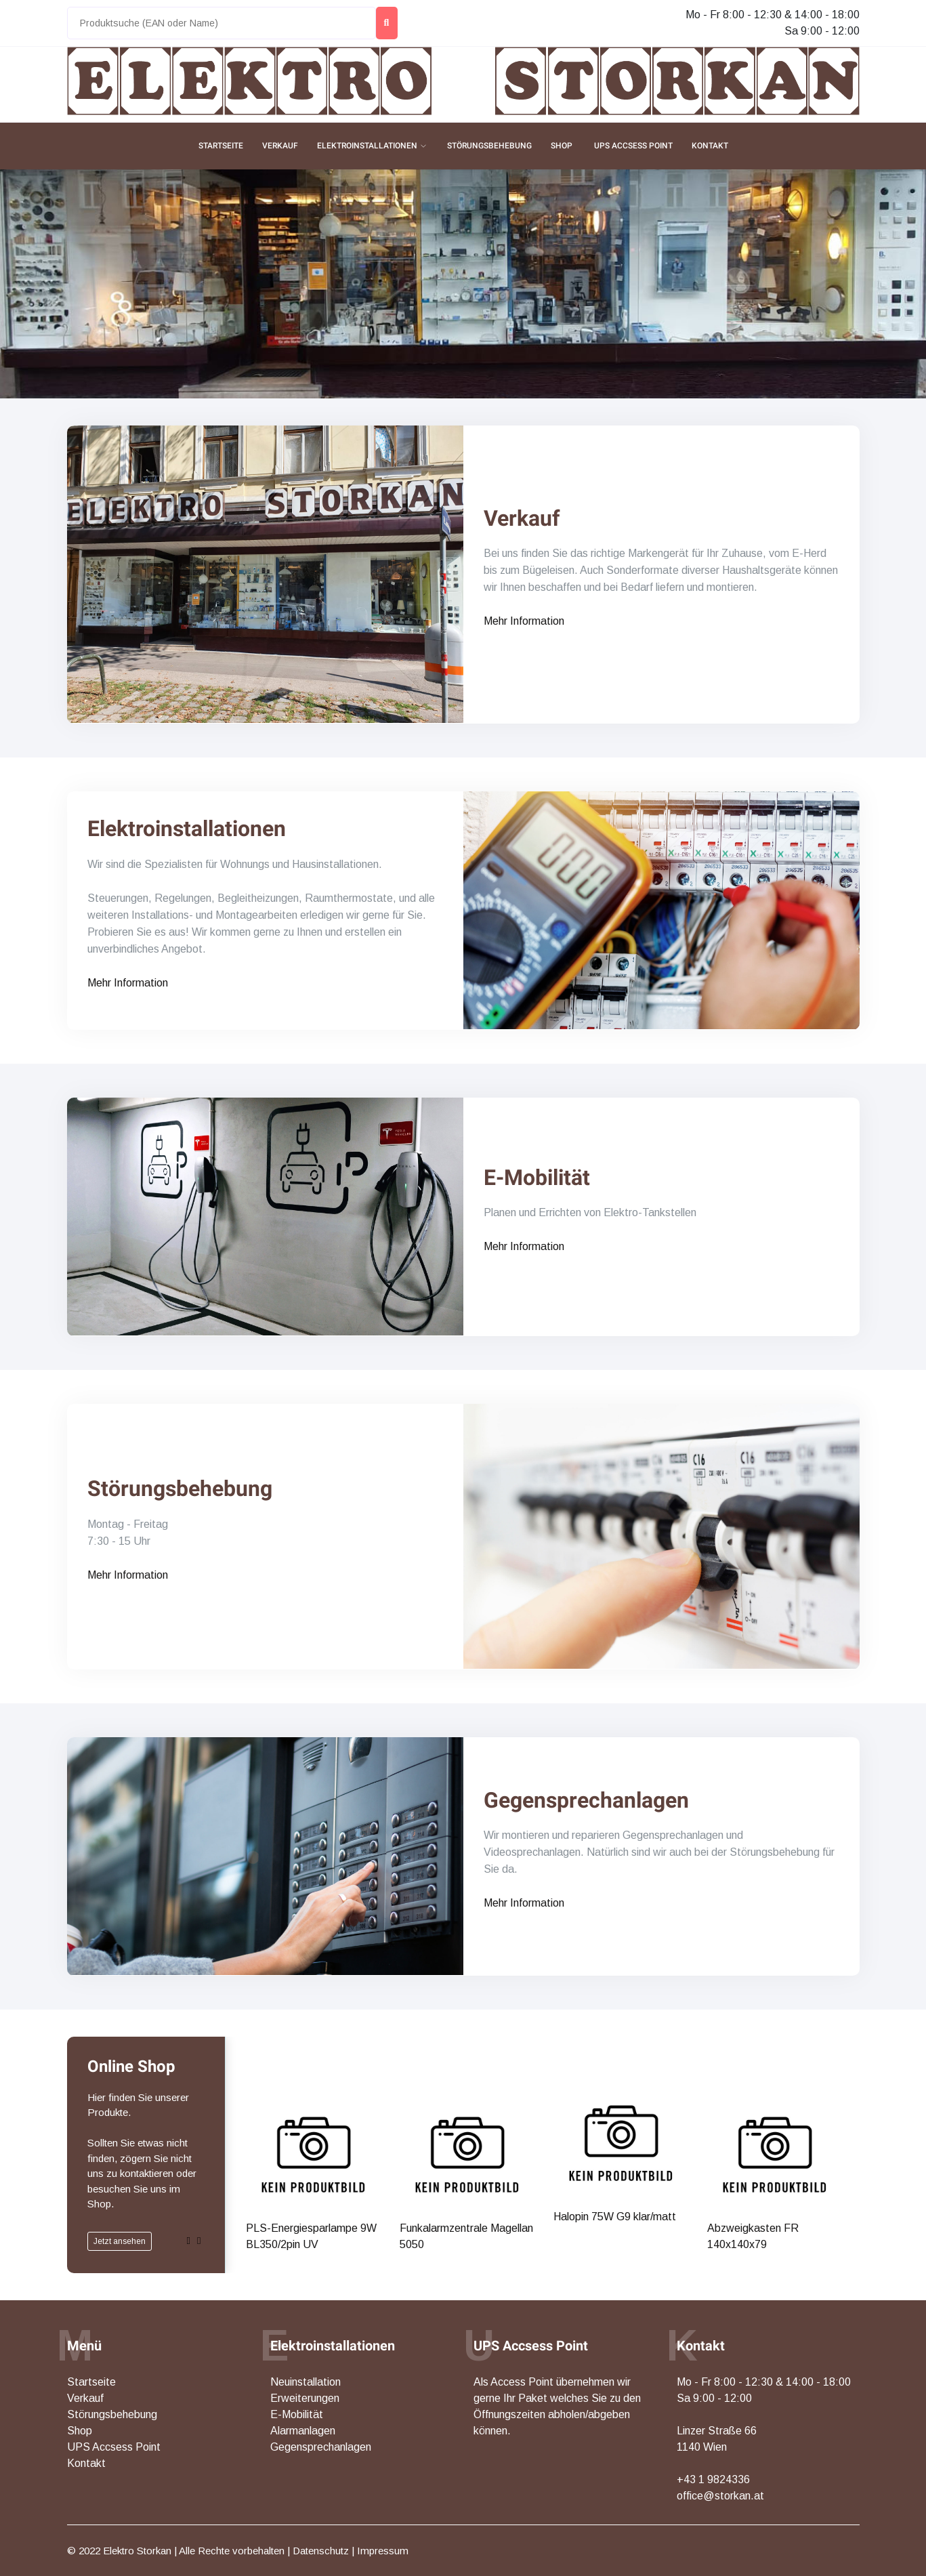  Describe the element at coordinates (220, 145) in the screenshot. I see `Startseite` at that location.